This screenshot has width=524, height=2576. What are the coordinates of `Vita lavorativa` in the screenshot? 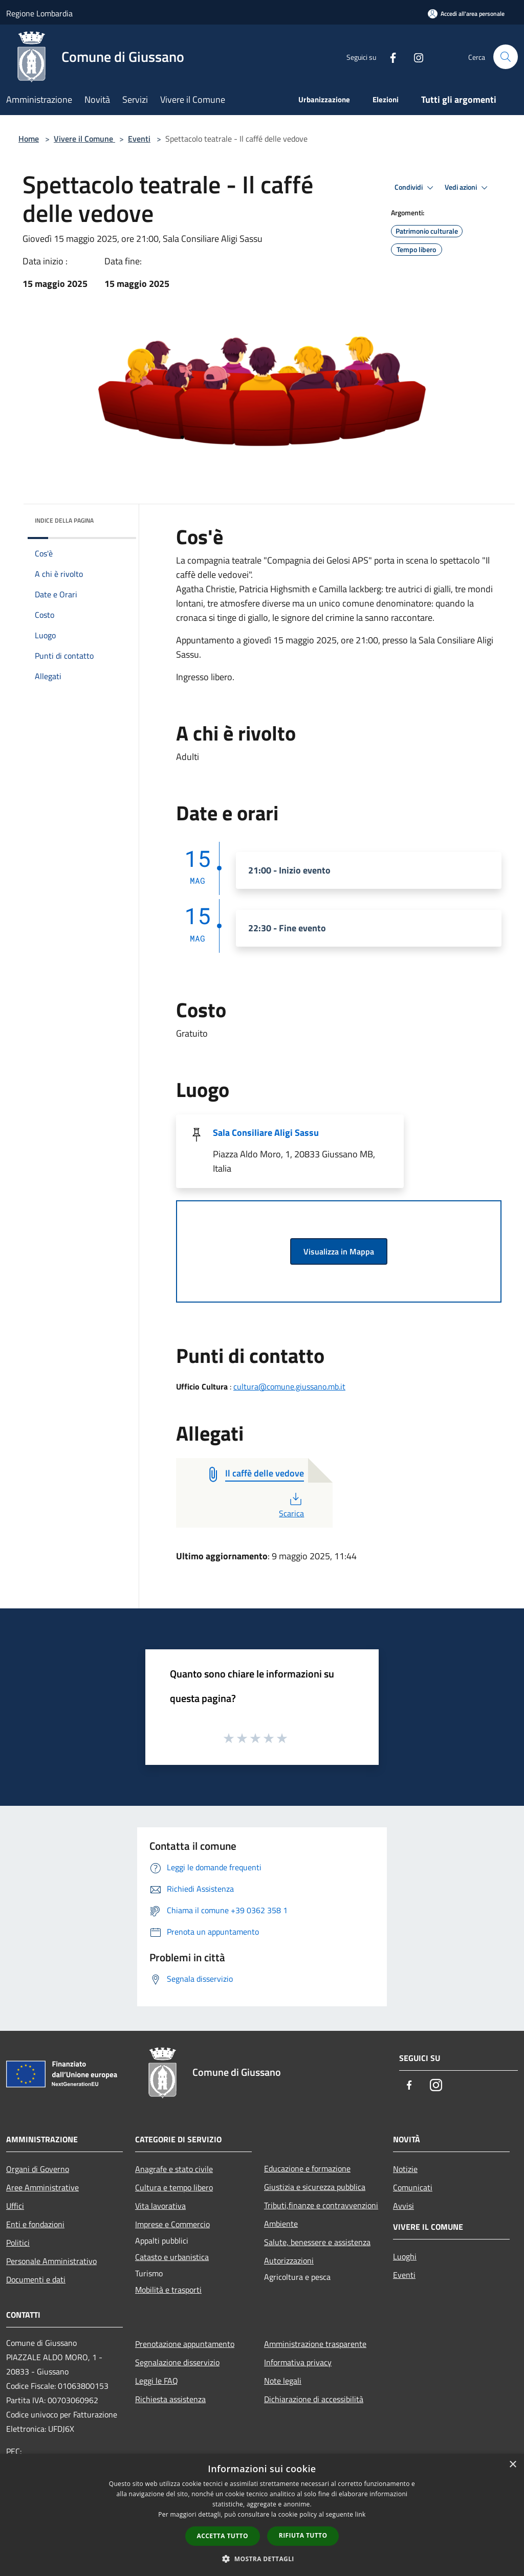 It's located at (160, 2206).